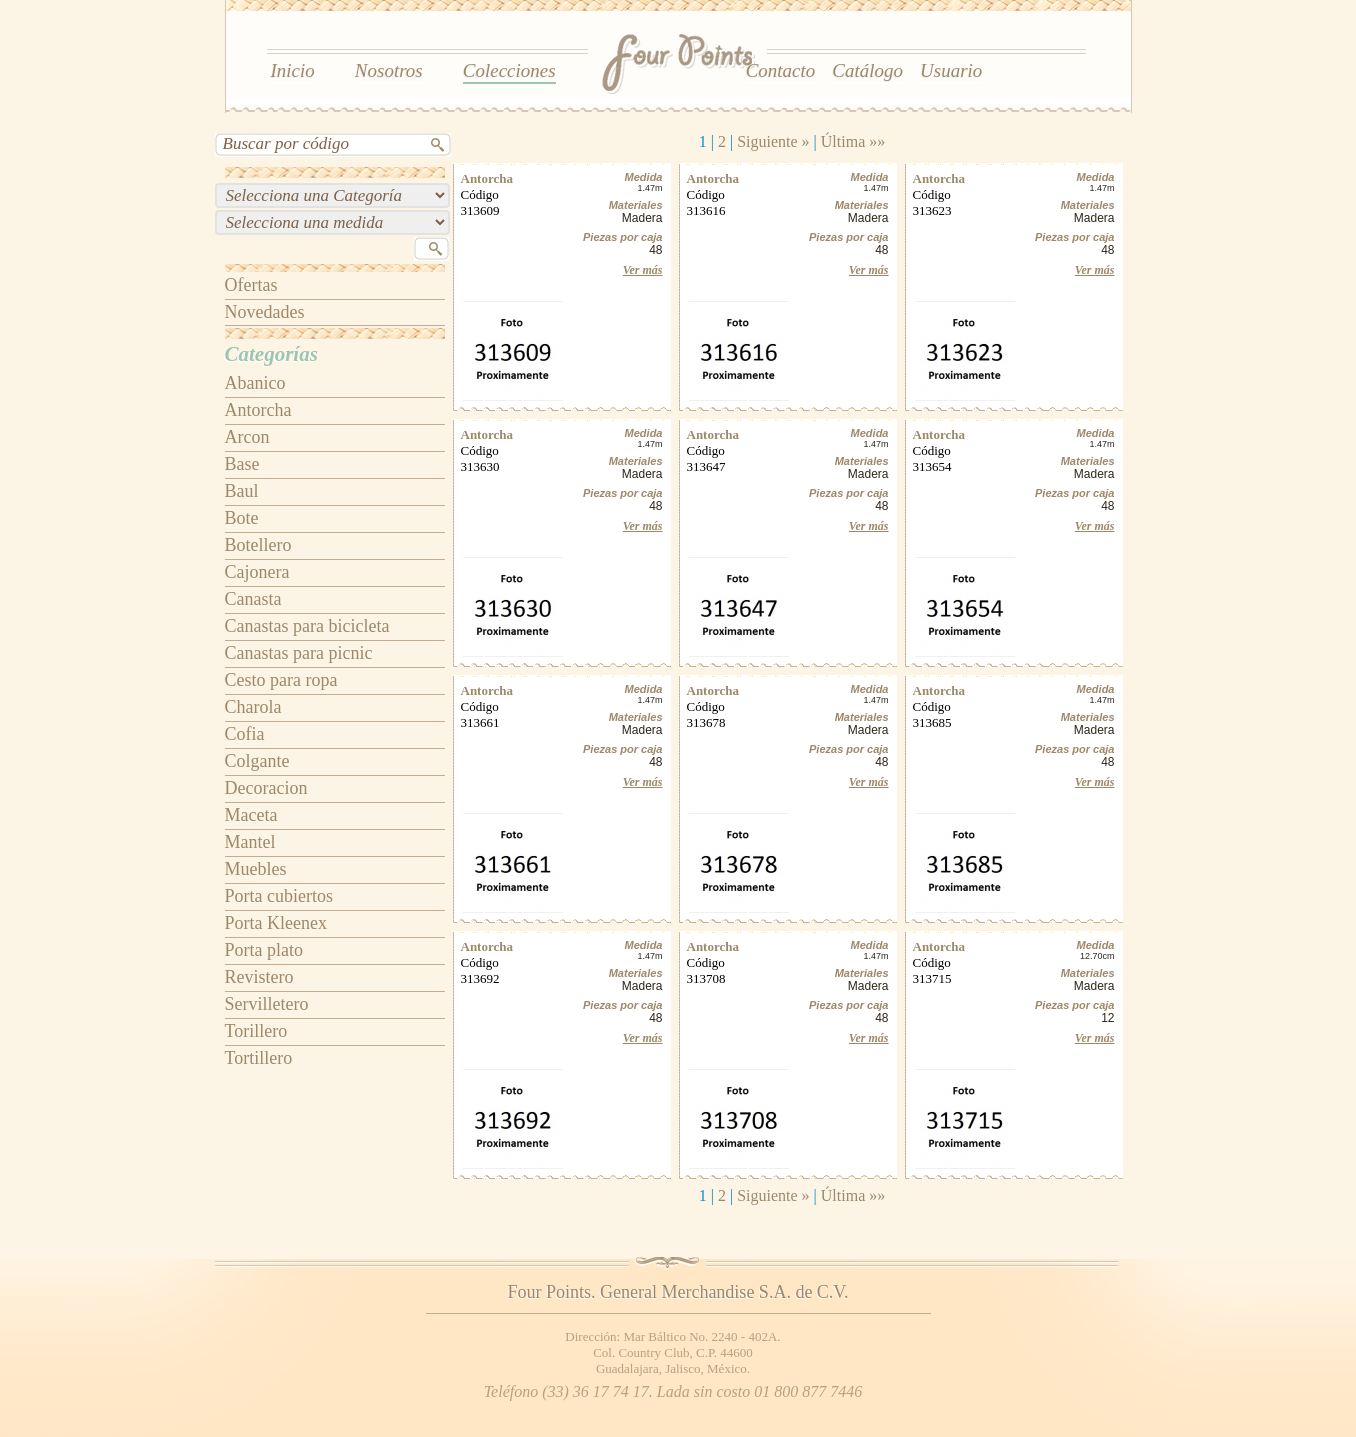 The width and height of the screenshot is (1356, 1437). What do you see at coordinates (251, 285) in the screenshot?
I see `Ofertas` at bounding box center [251, 285].